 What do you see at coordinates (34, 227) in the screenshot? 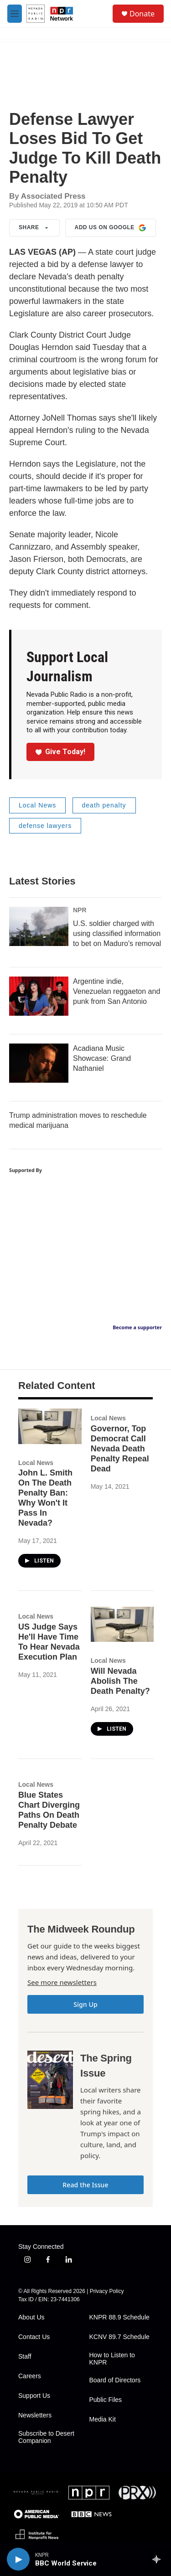
I see `Share` at bounding box center [34, 227].